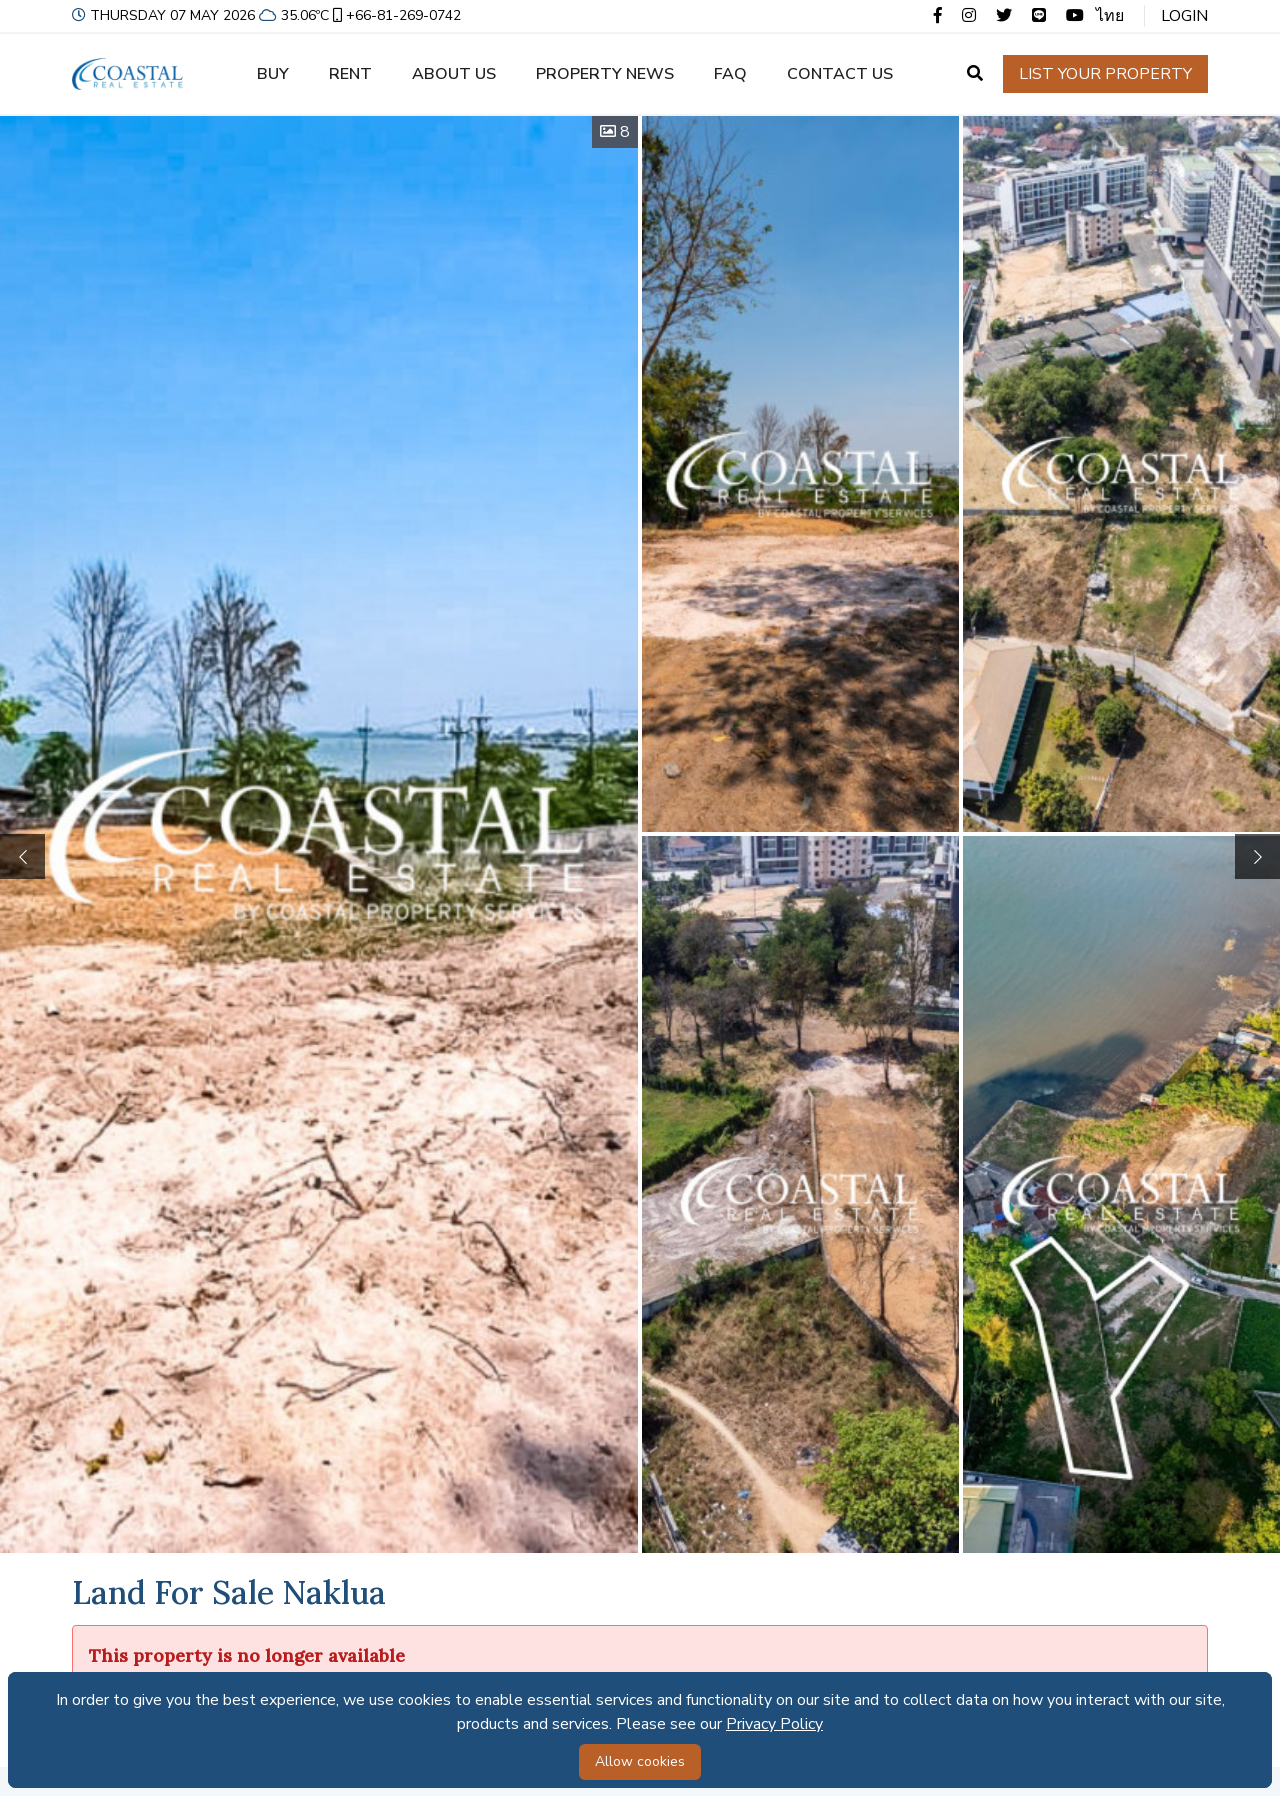 This screenshot has height=1796, width=1280. Describe the element at coordinates (640, 1761) in the screenshot. I see `Allow cookies` at that location.